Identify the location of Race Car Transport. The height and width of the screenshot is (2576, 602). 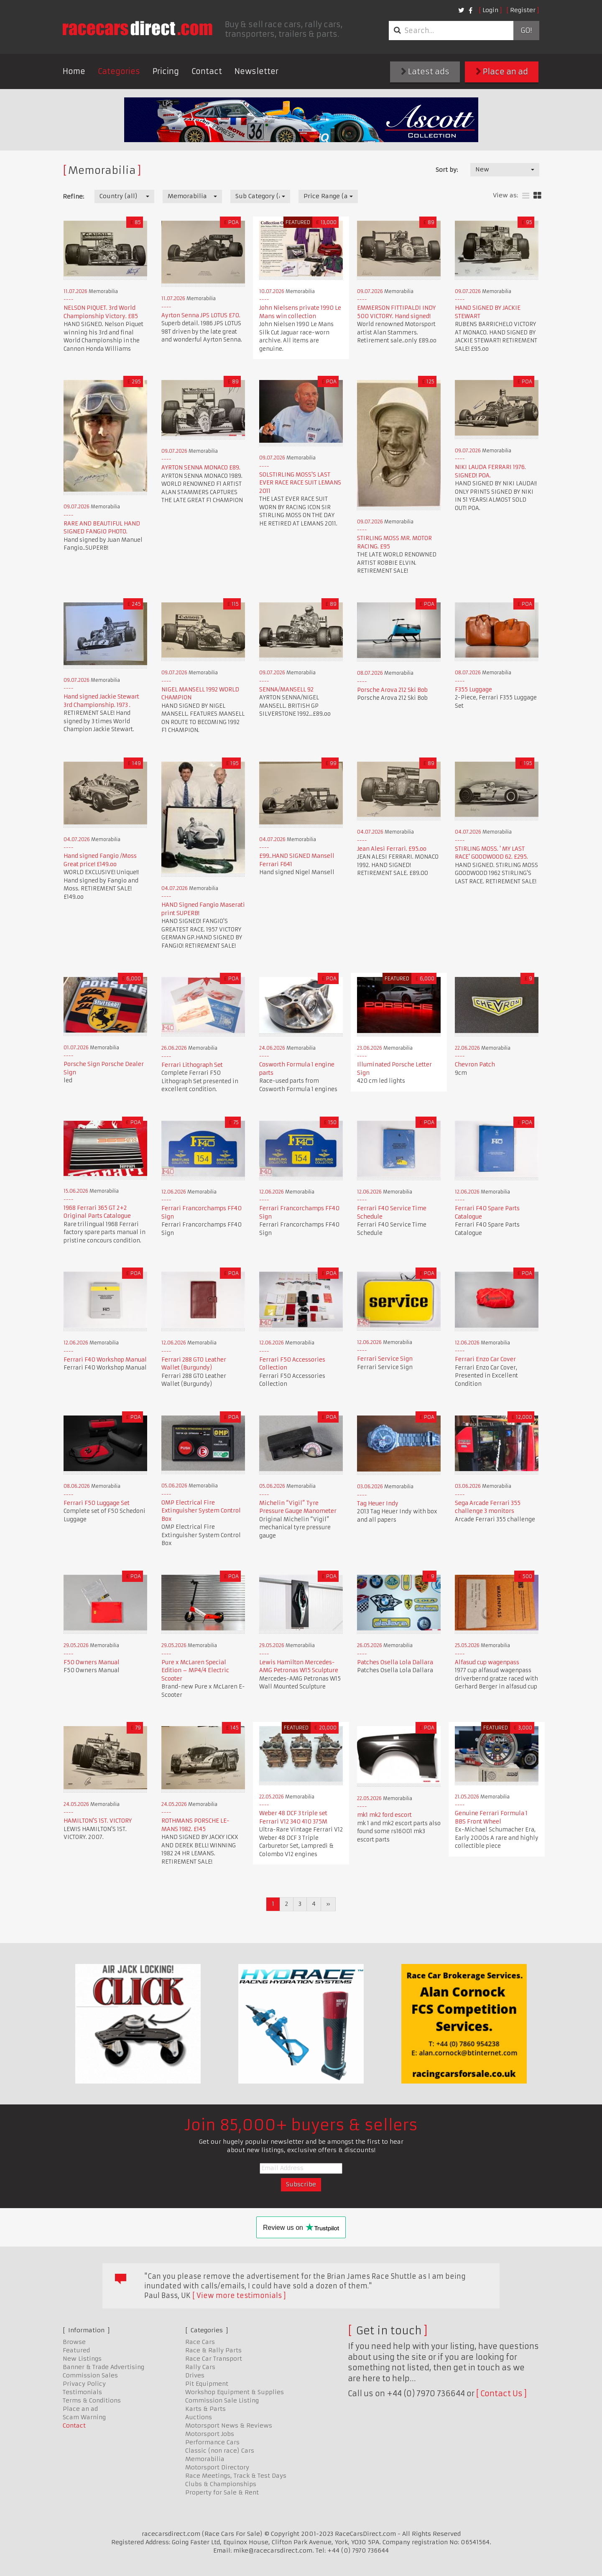
(213, 2358).